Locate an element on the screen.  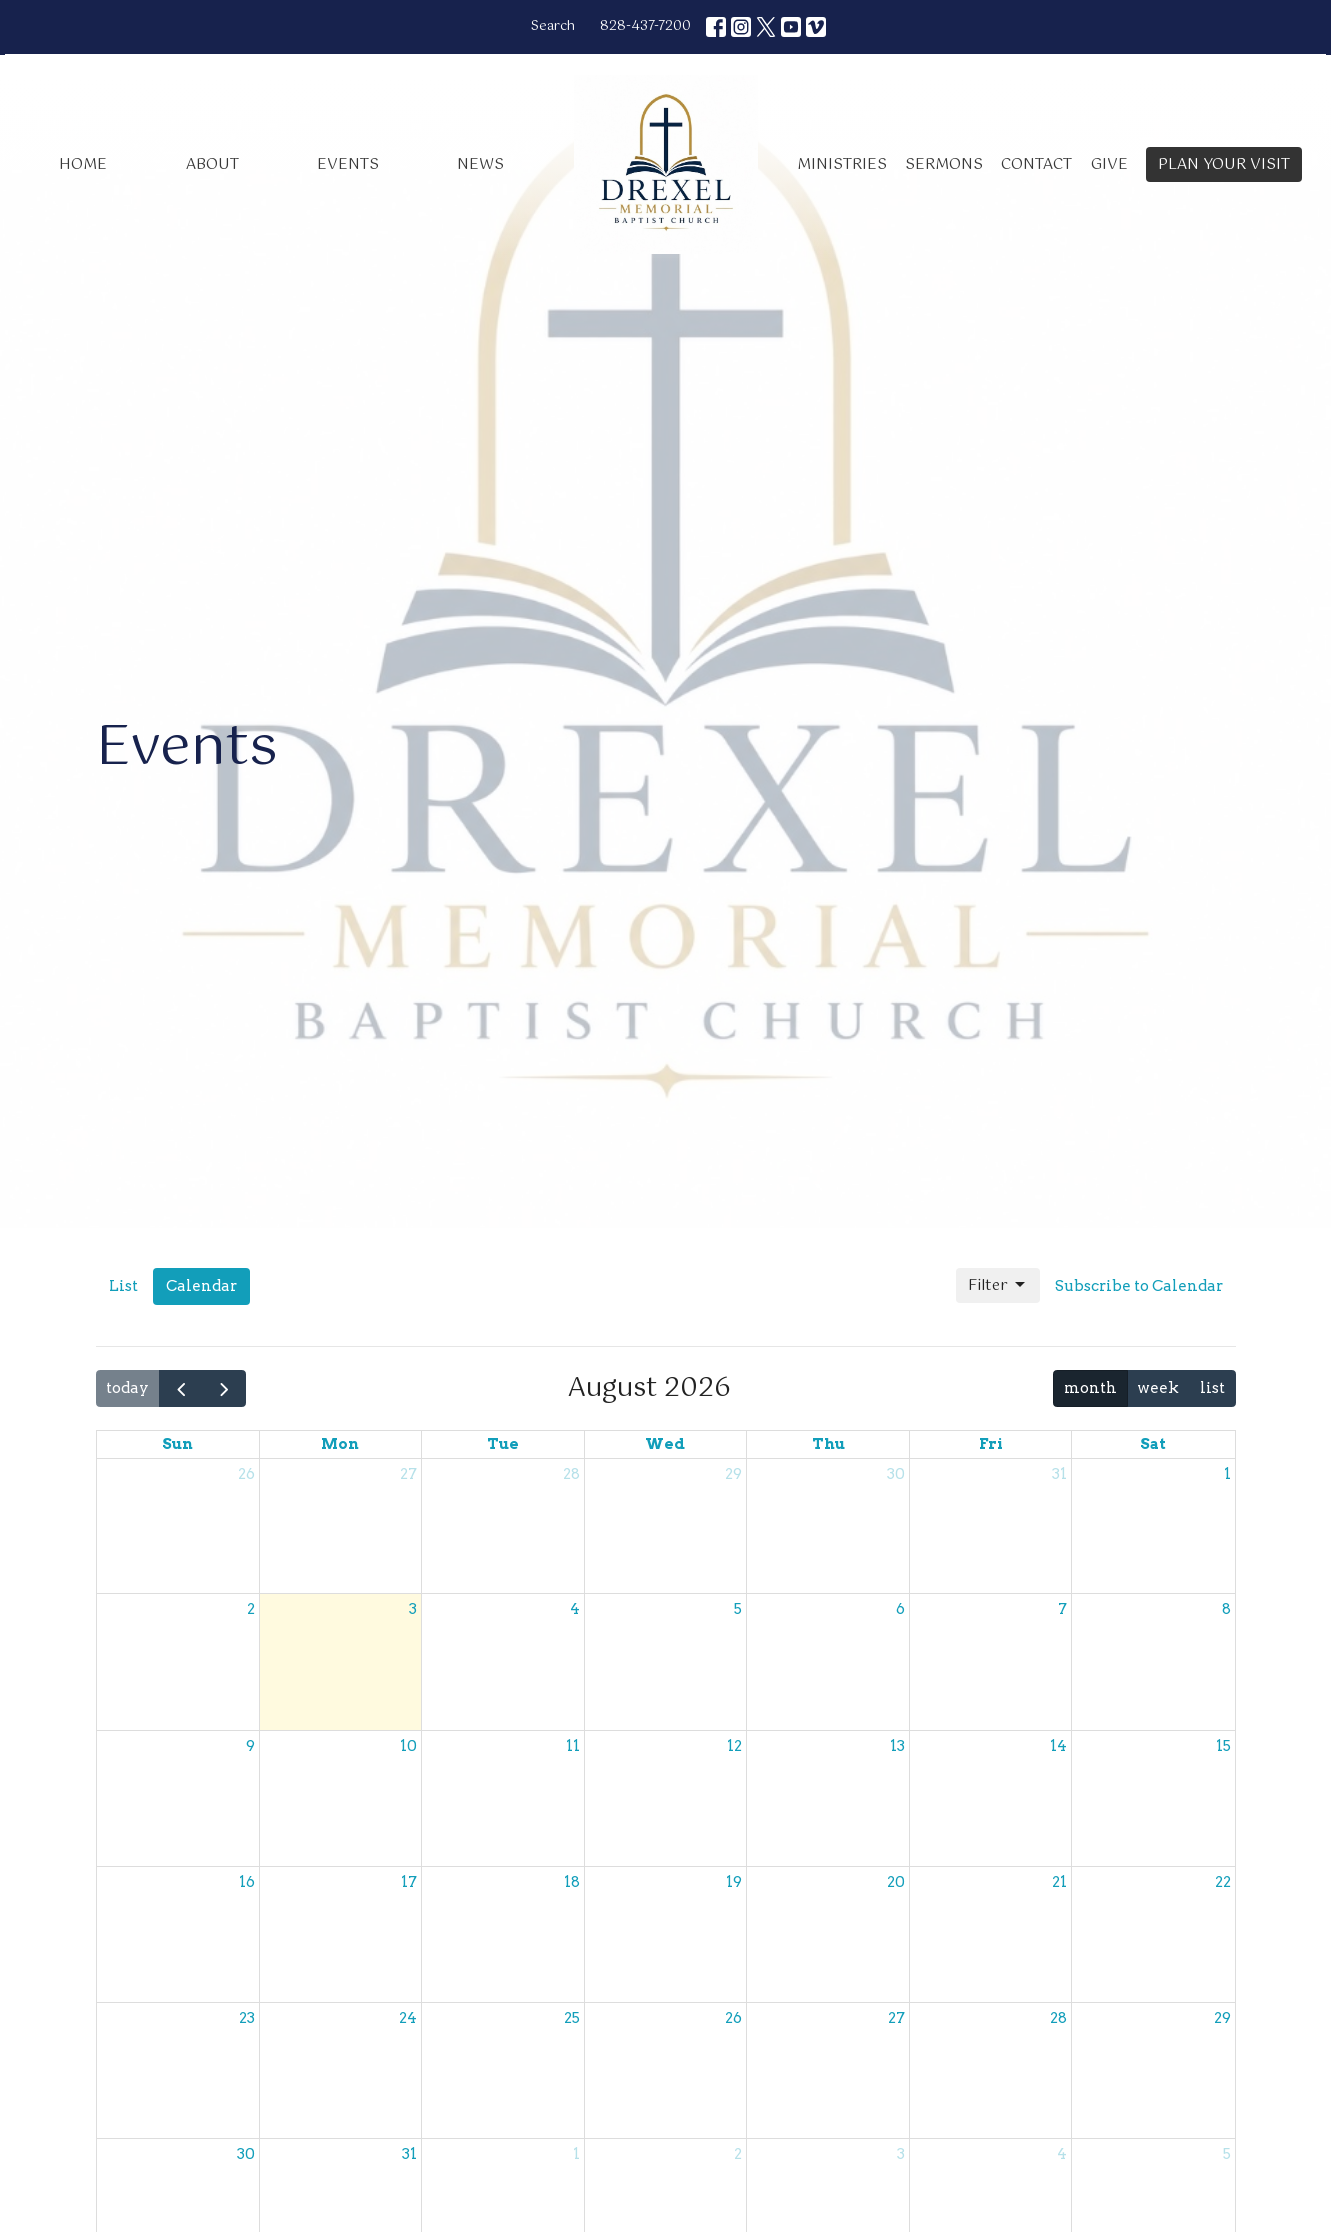
2 [September 2, 2026] is located at coordinates (738, 2154).